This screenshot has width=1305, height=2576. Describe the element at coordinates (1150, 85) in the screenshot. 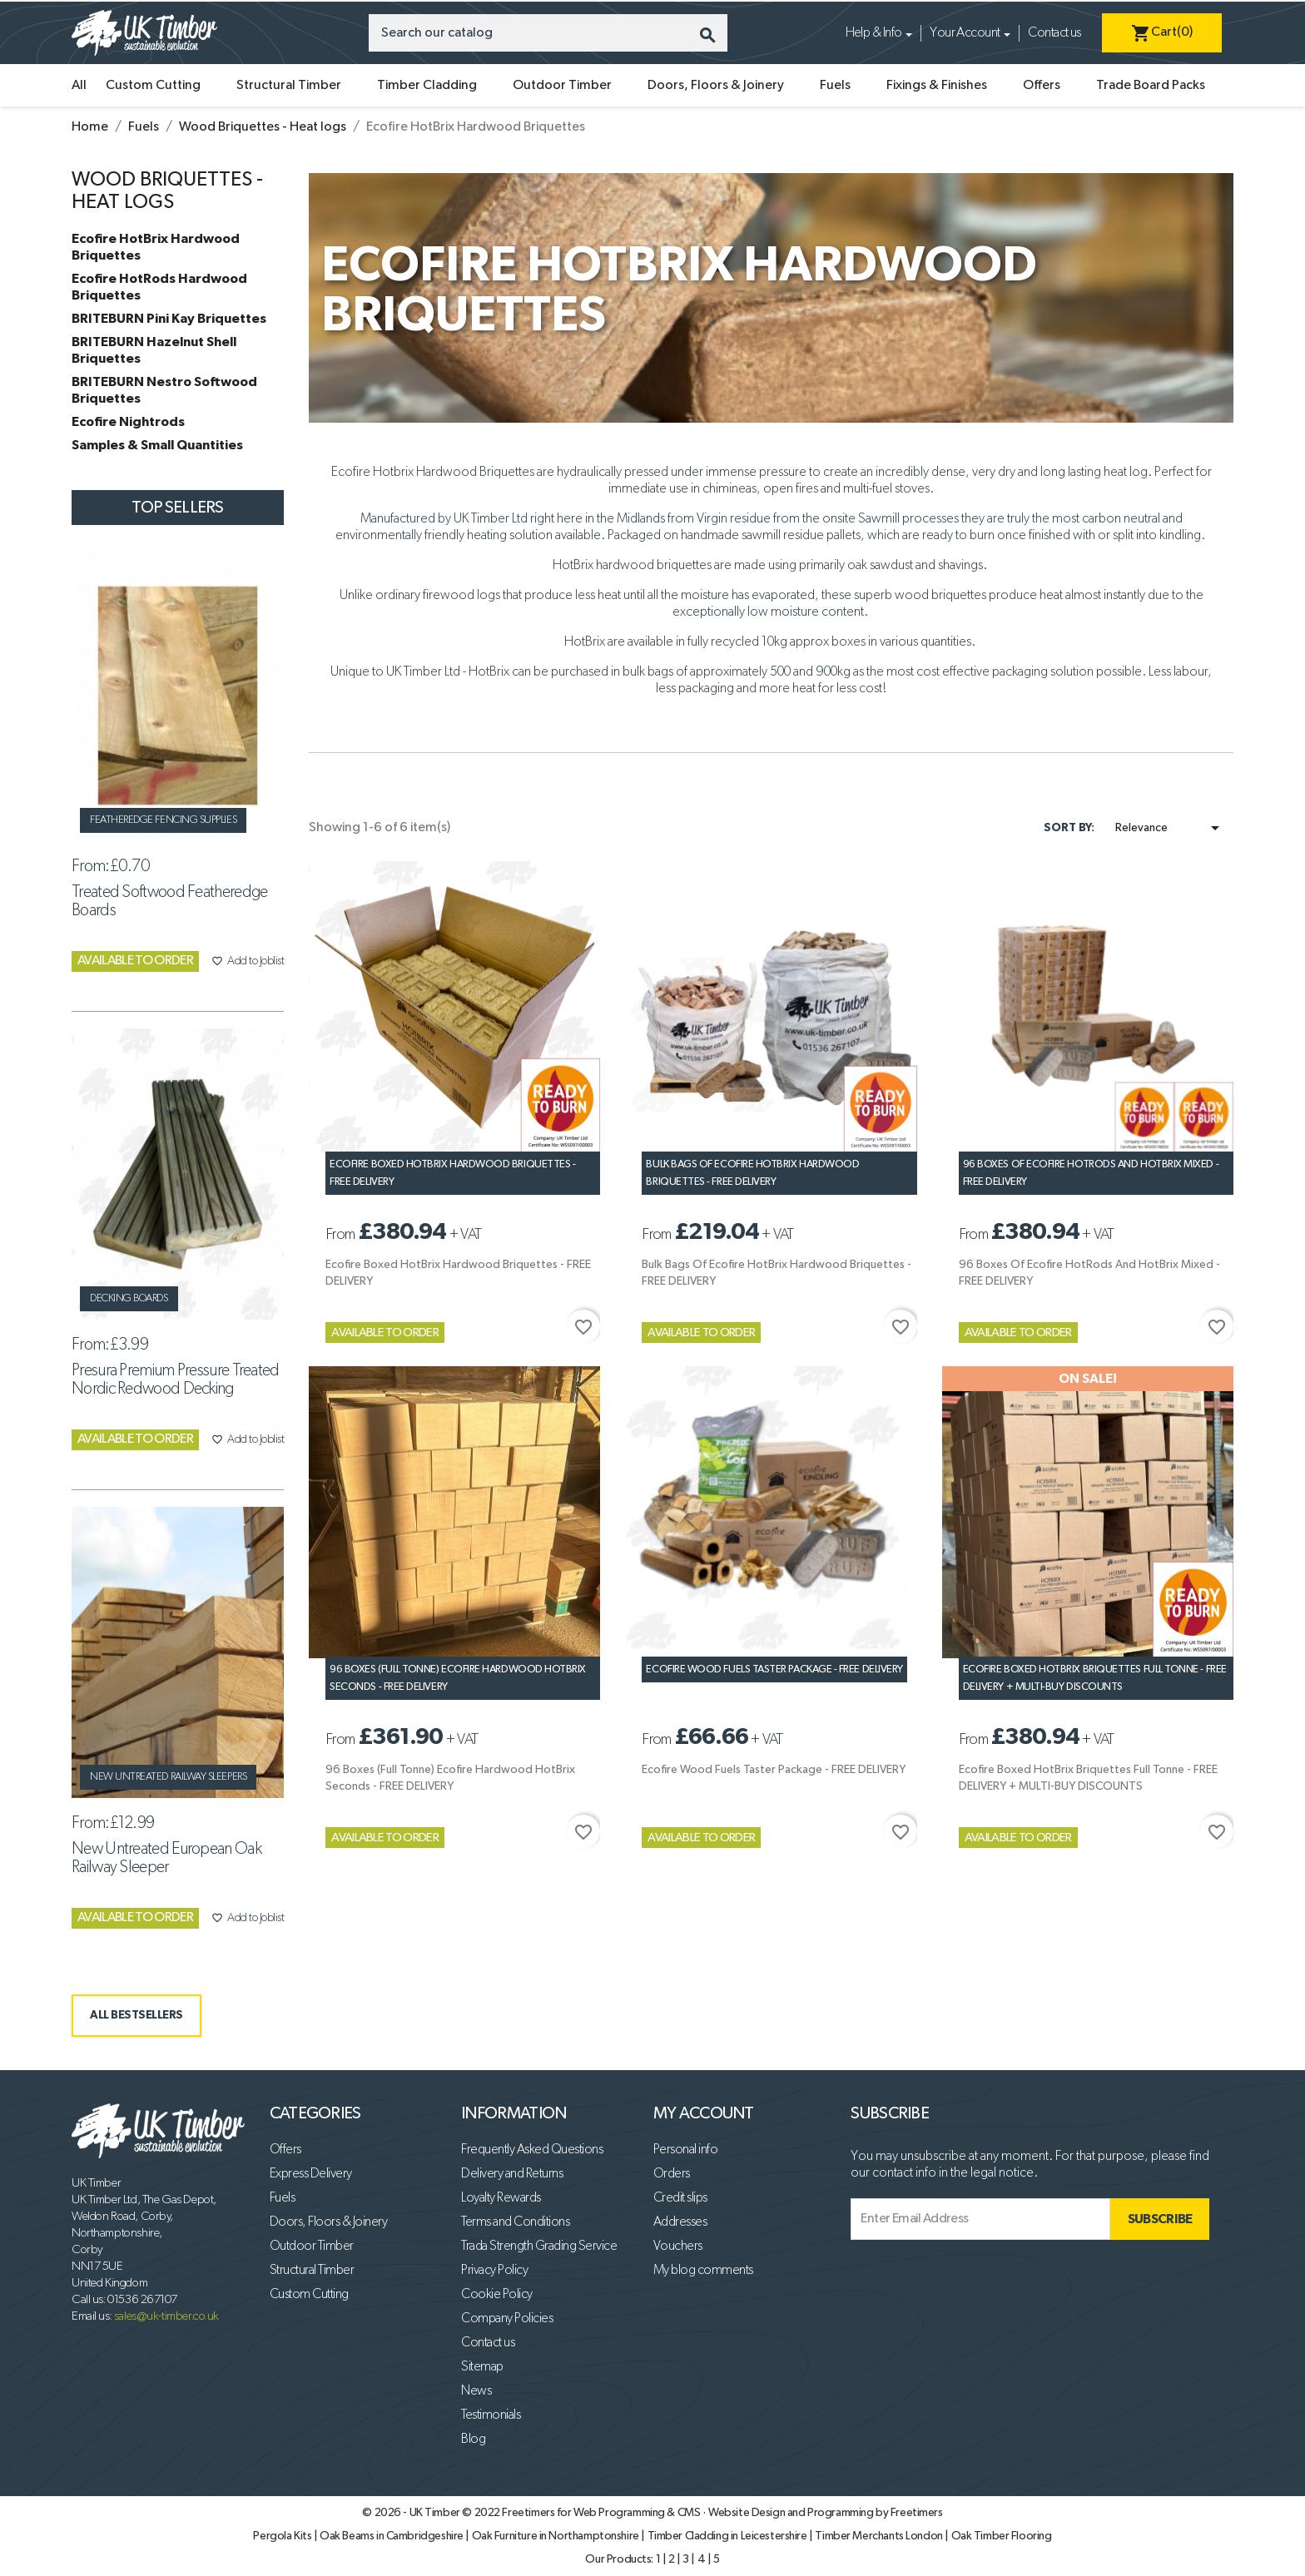

I see `Trade Board Packs` at that location.